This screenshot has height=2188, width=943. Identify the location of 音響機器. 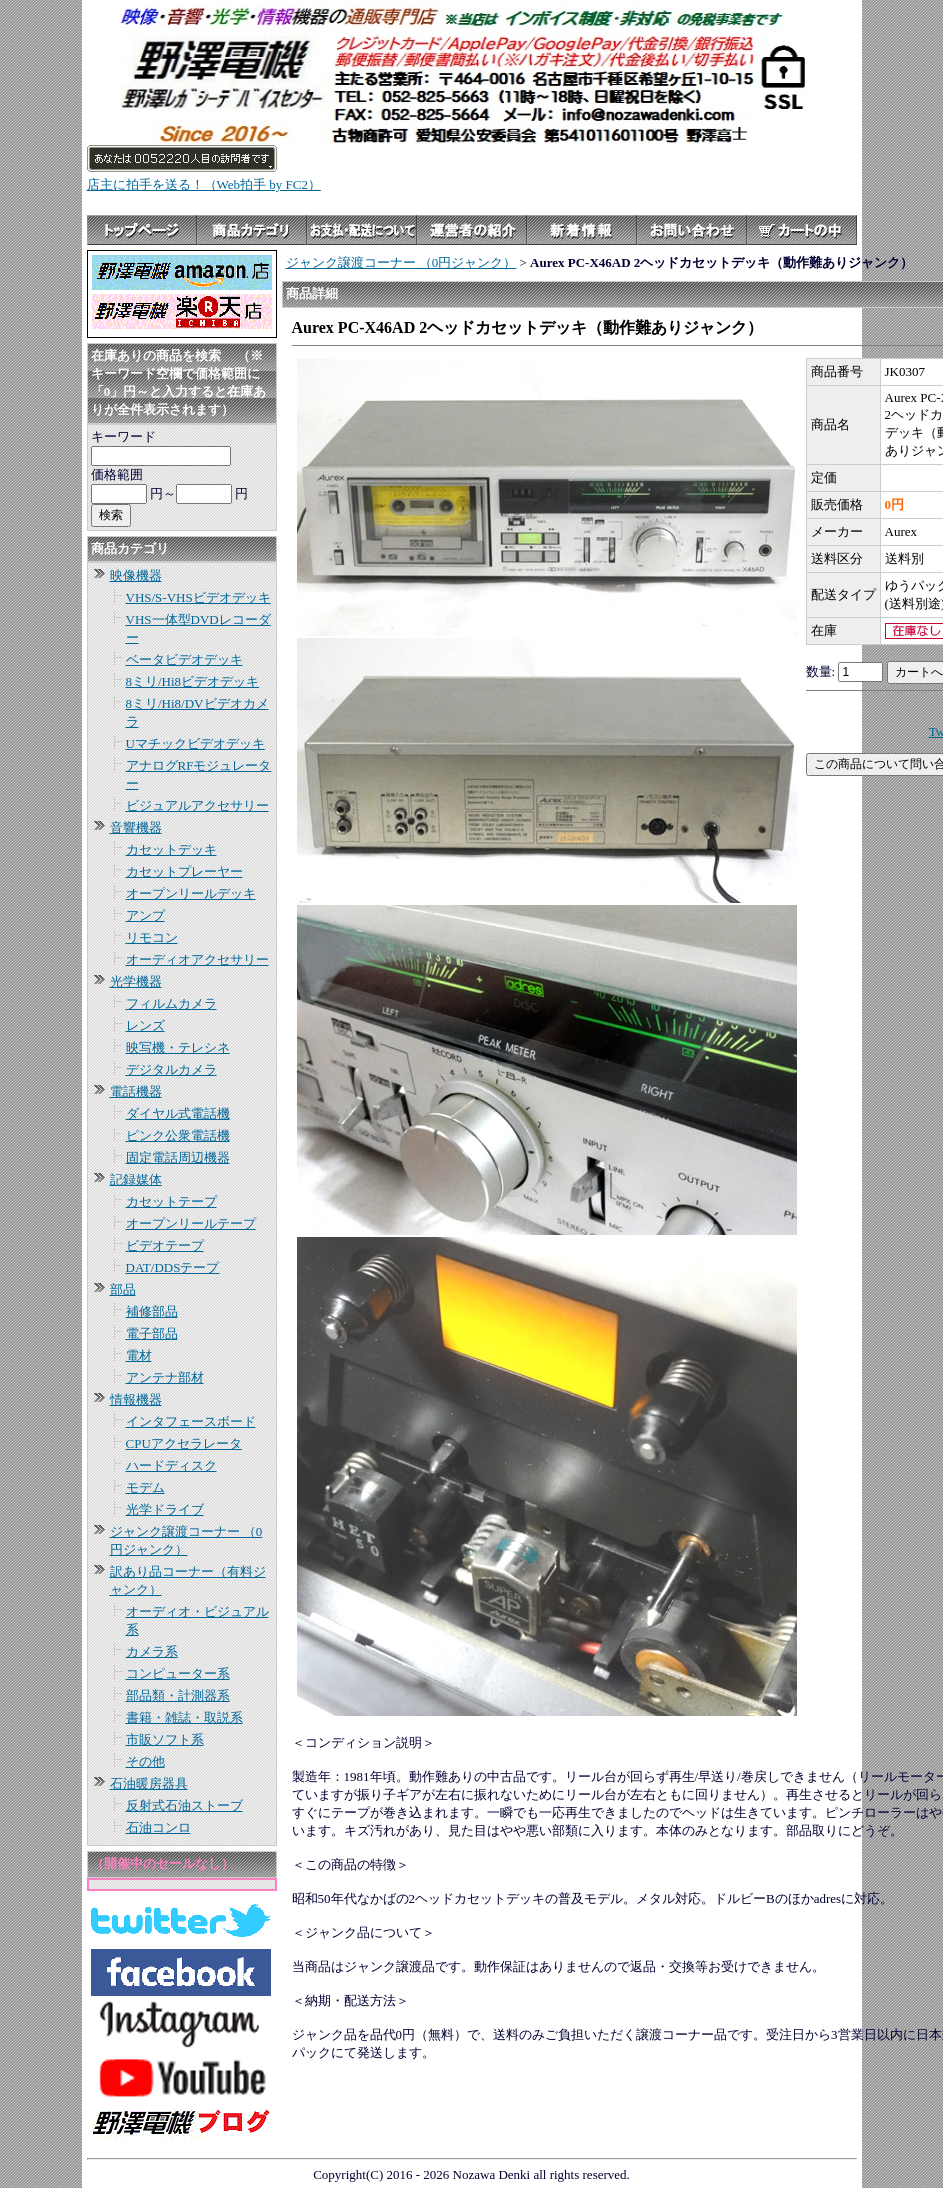
(136, 827).